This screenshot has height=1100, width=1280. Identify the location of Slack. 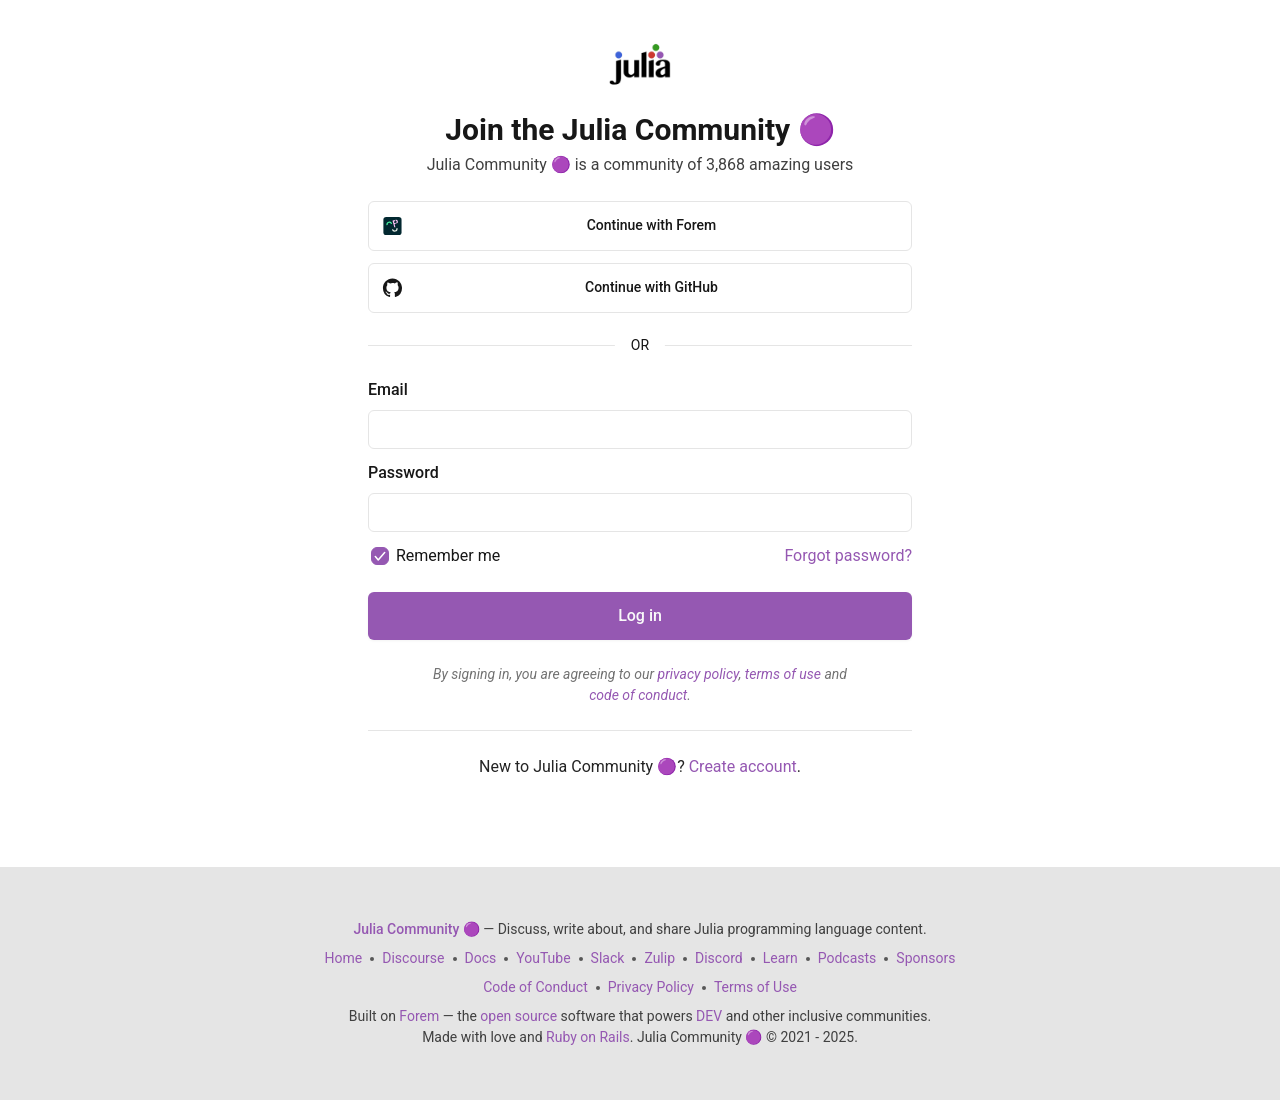
(608, 958).